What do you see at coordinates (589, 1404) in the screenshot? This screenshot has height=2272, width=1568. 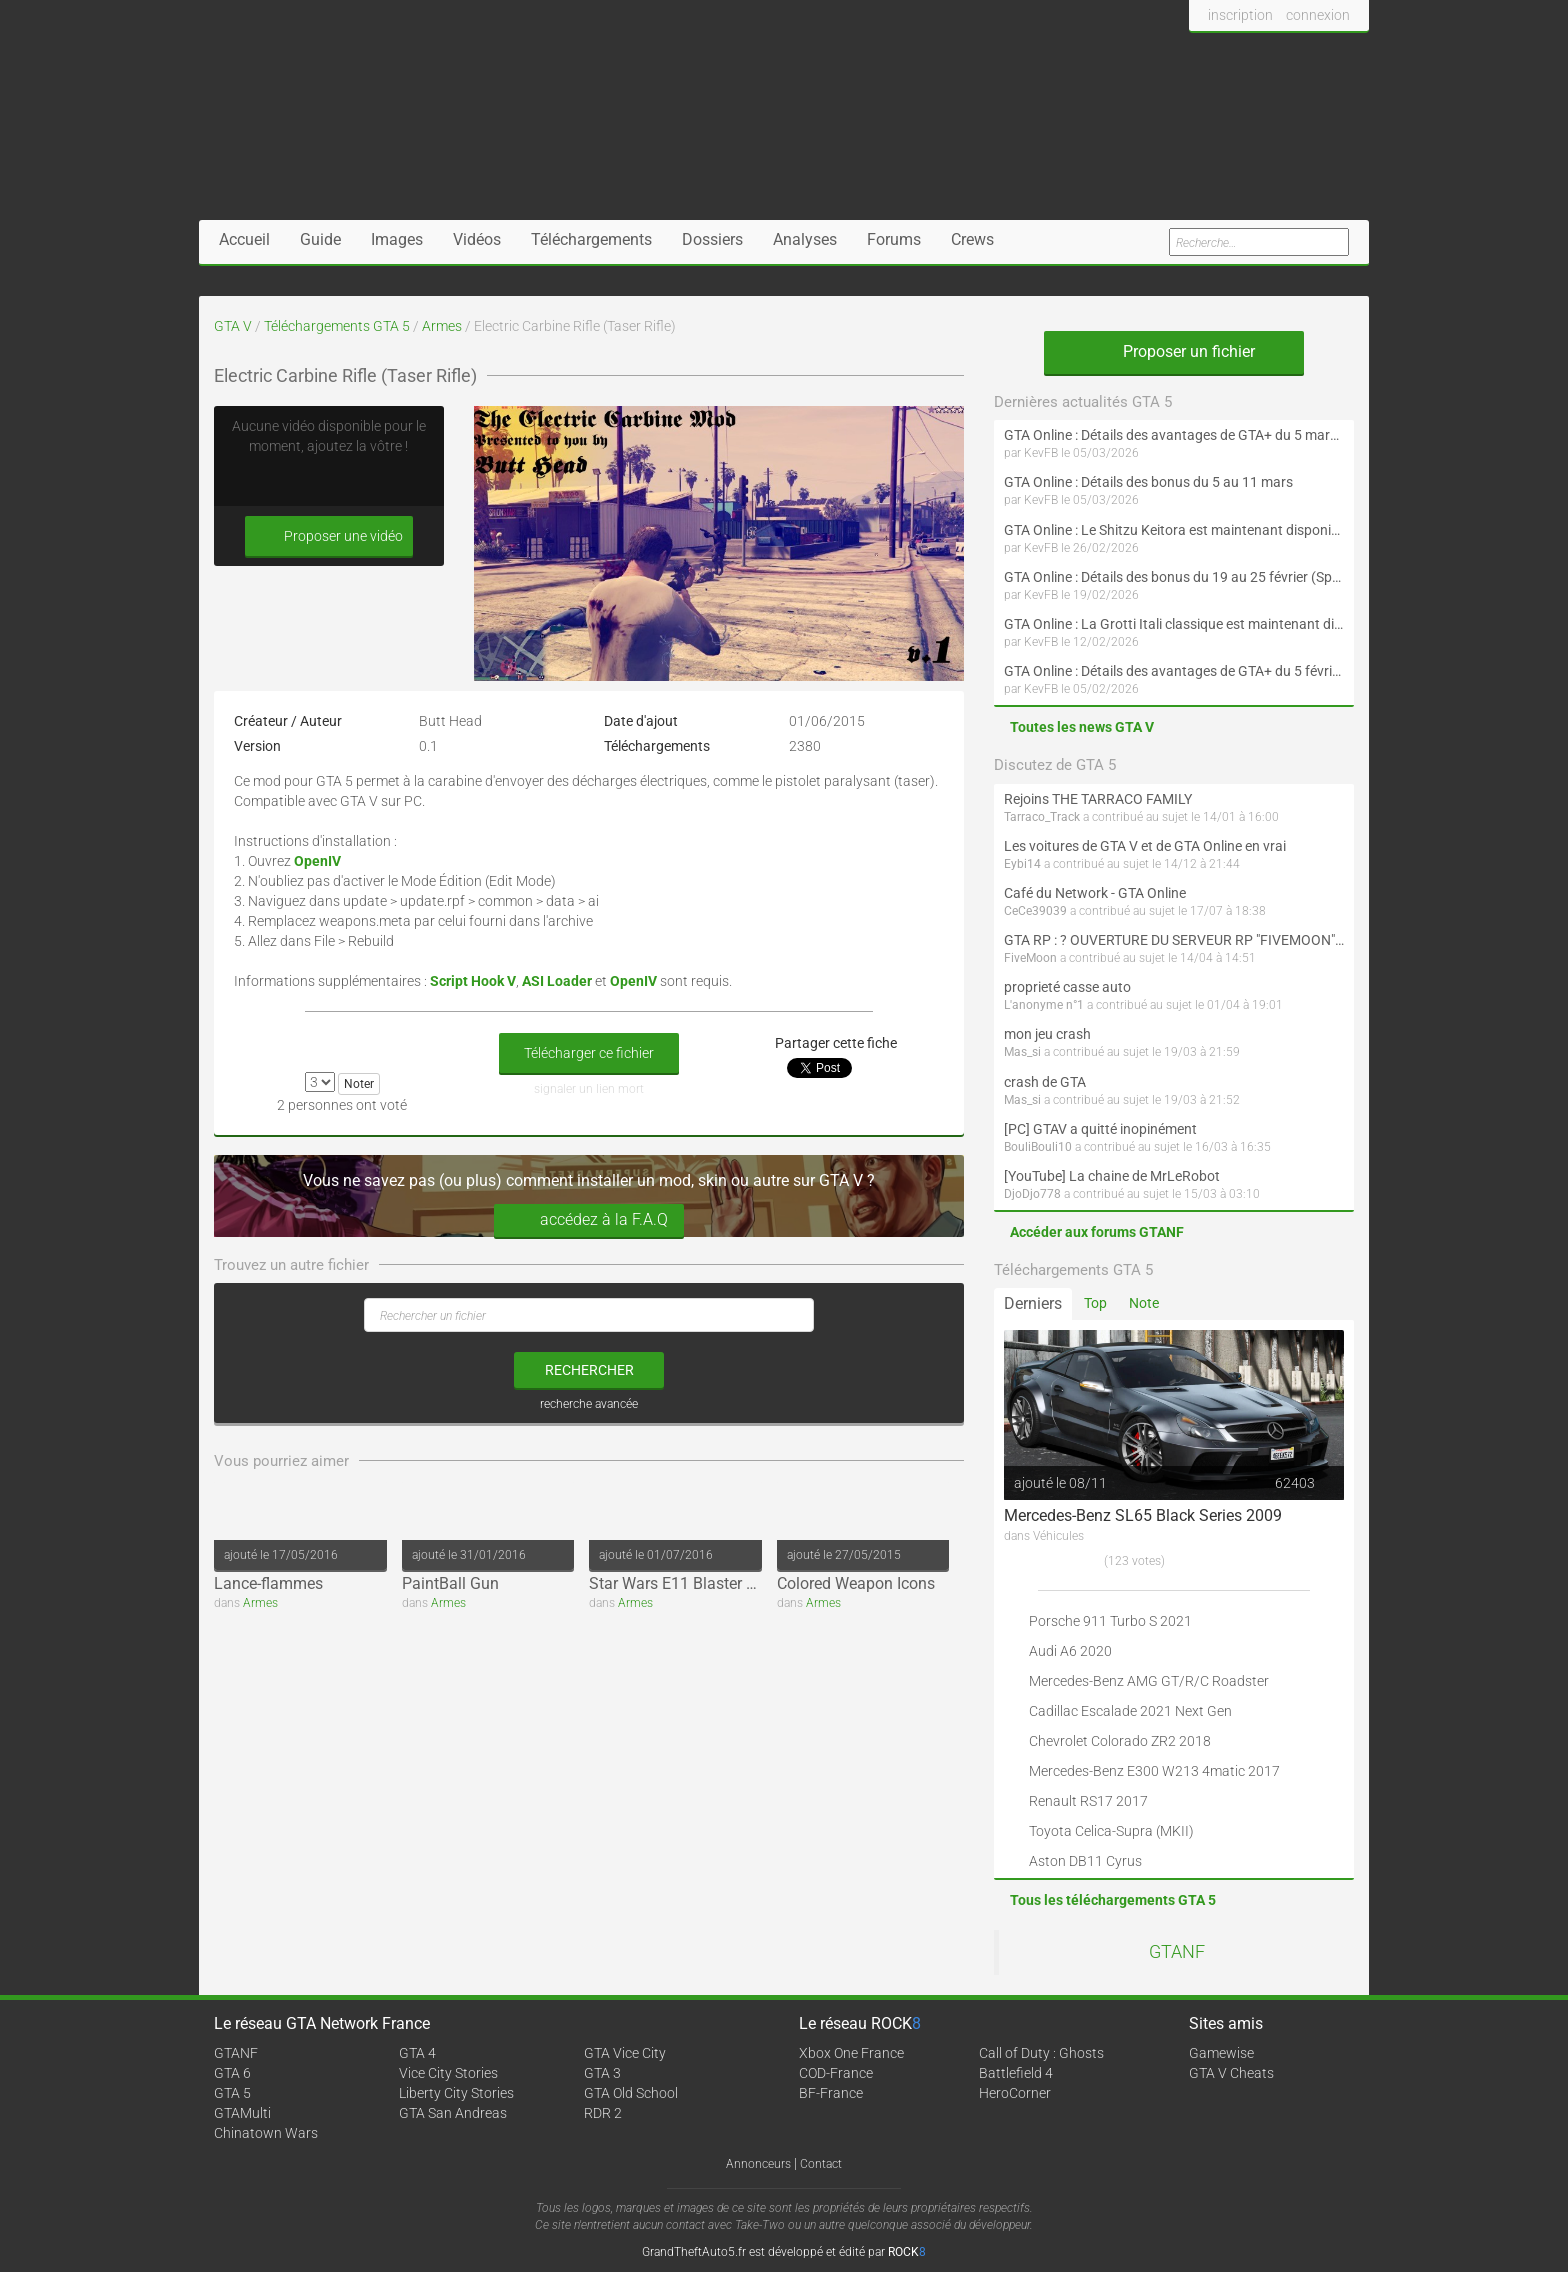 I see `recherche avancée` at bounding box center [589, 1404].